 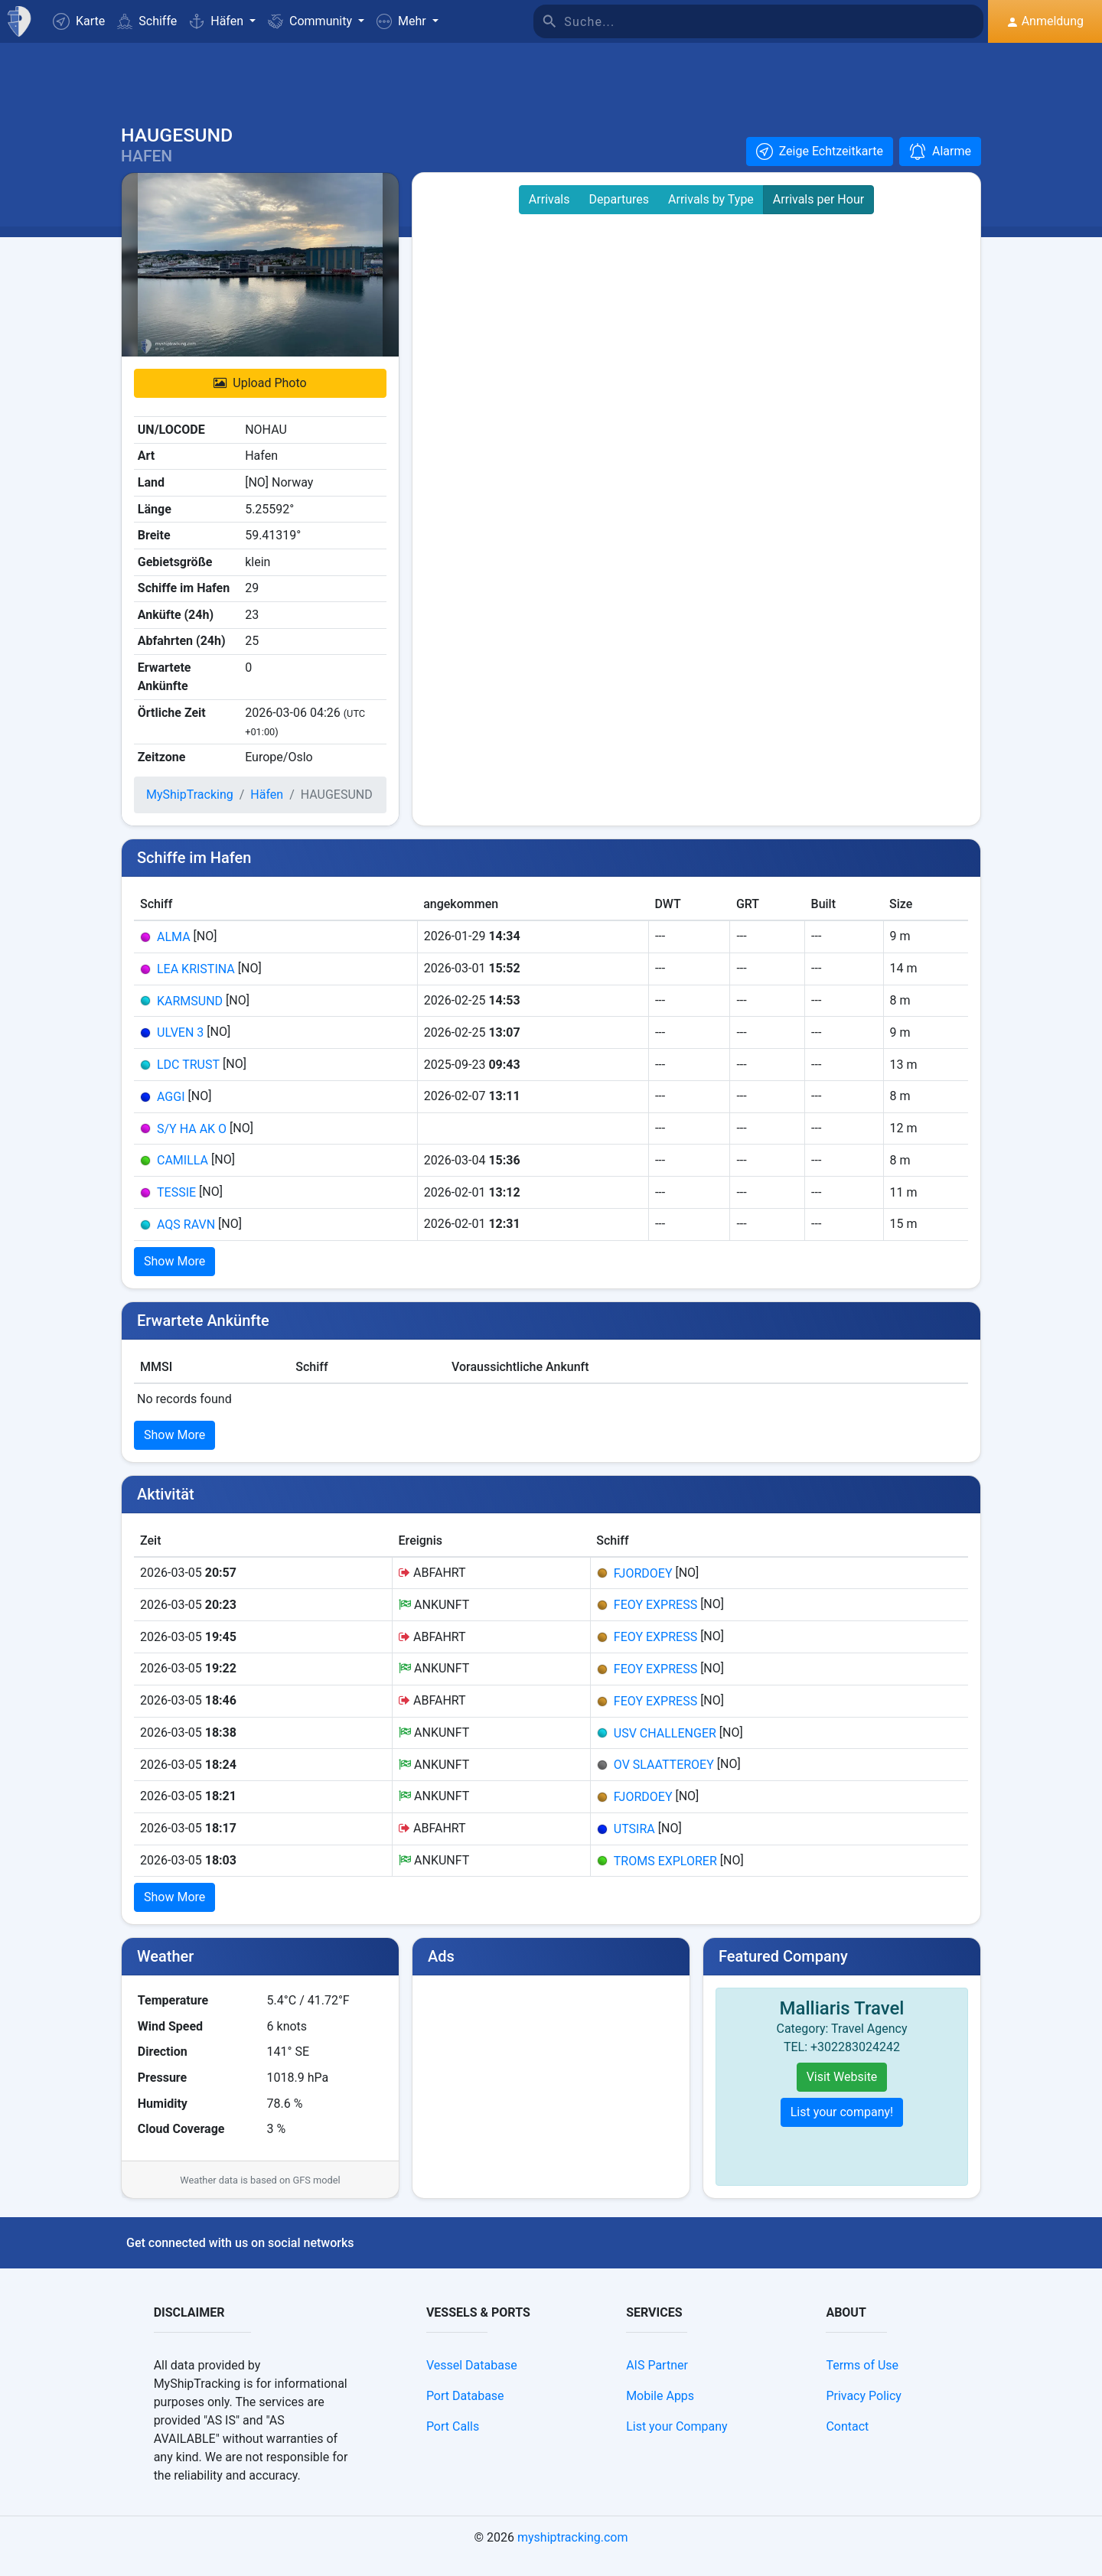 I want to click on Terms of Use, so click(x=862, y=2382).